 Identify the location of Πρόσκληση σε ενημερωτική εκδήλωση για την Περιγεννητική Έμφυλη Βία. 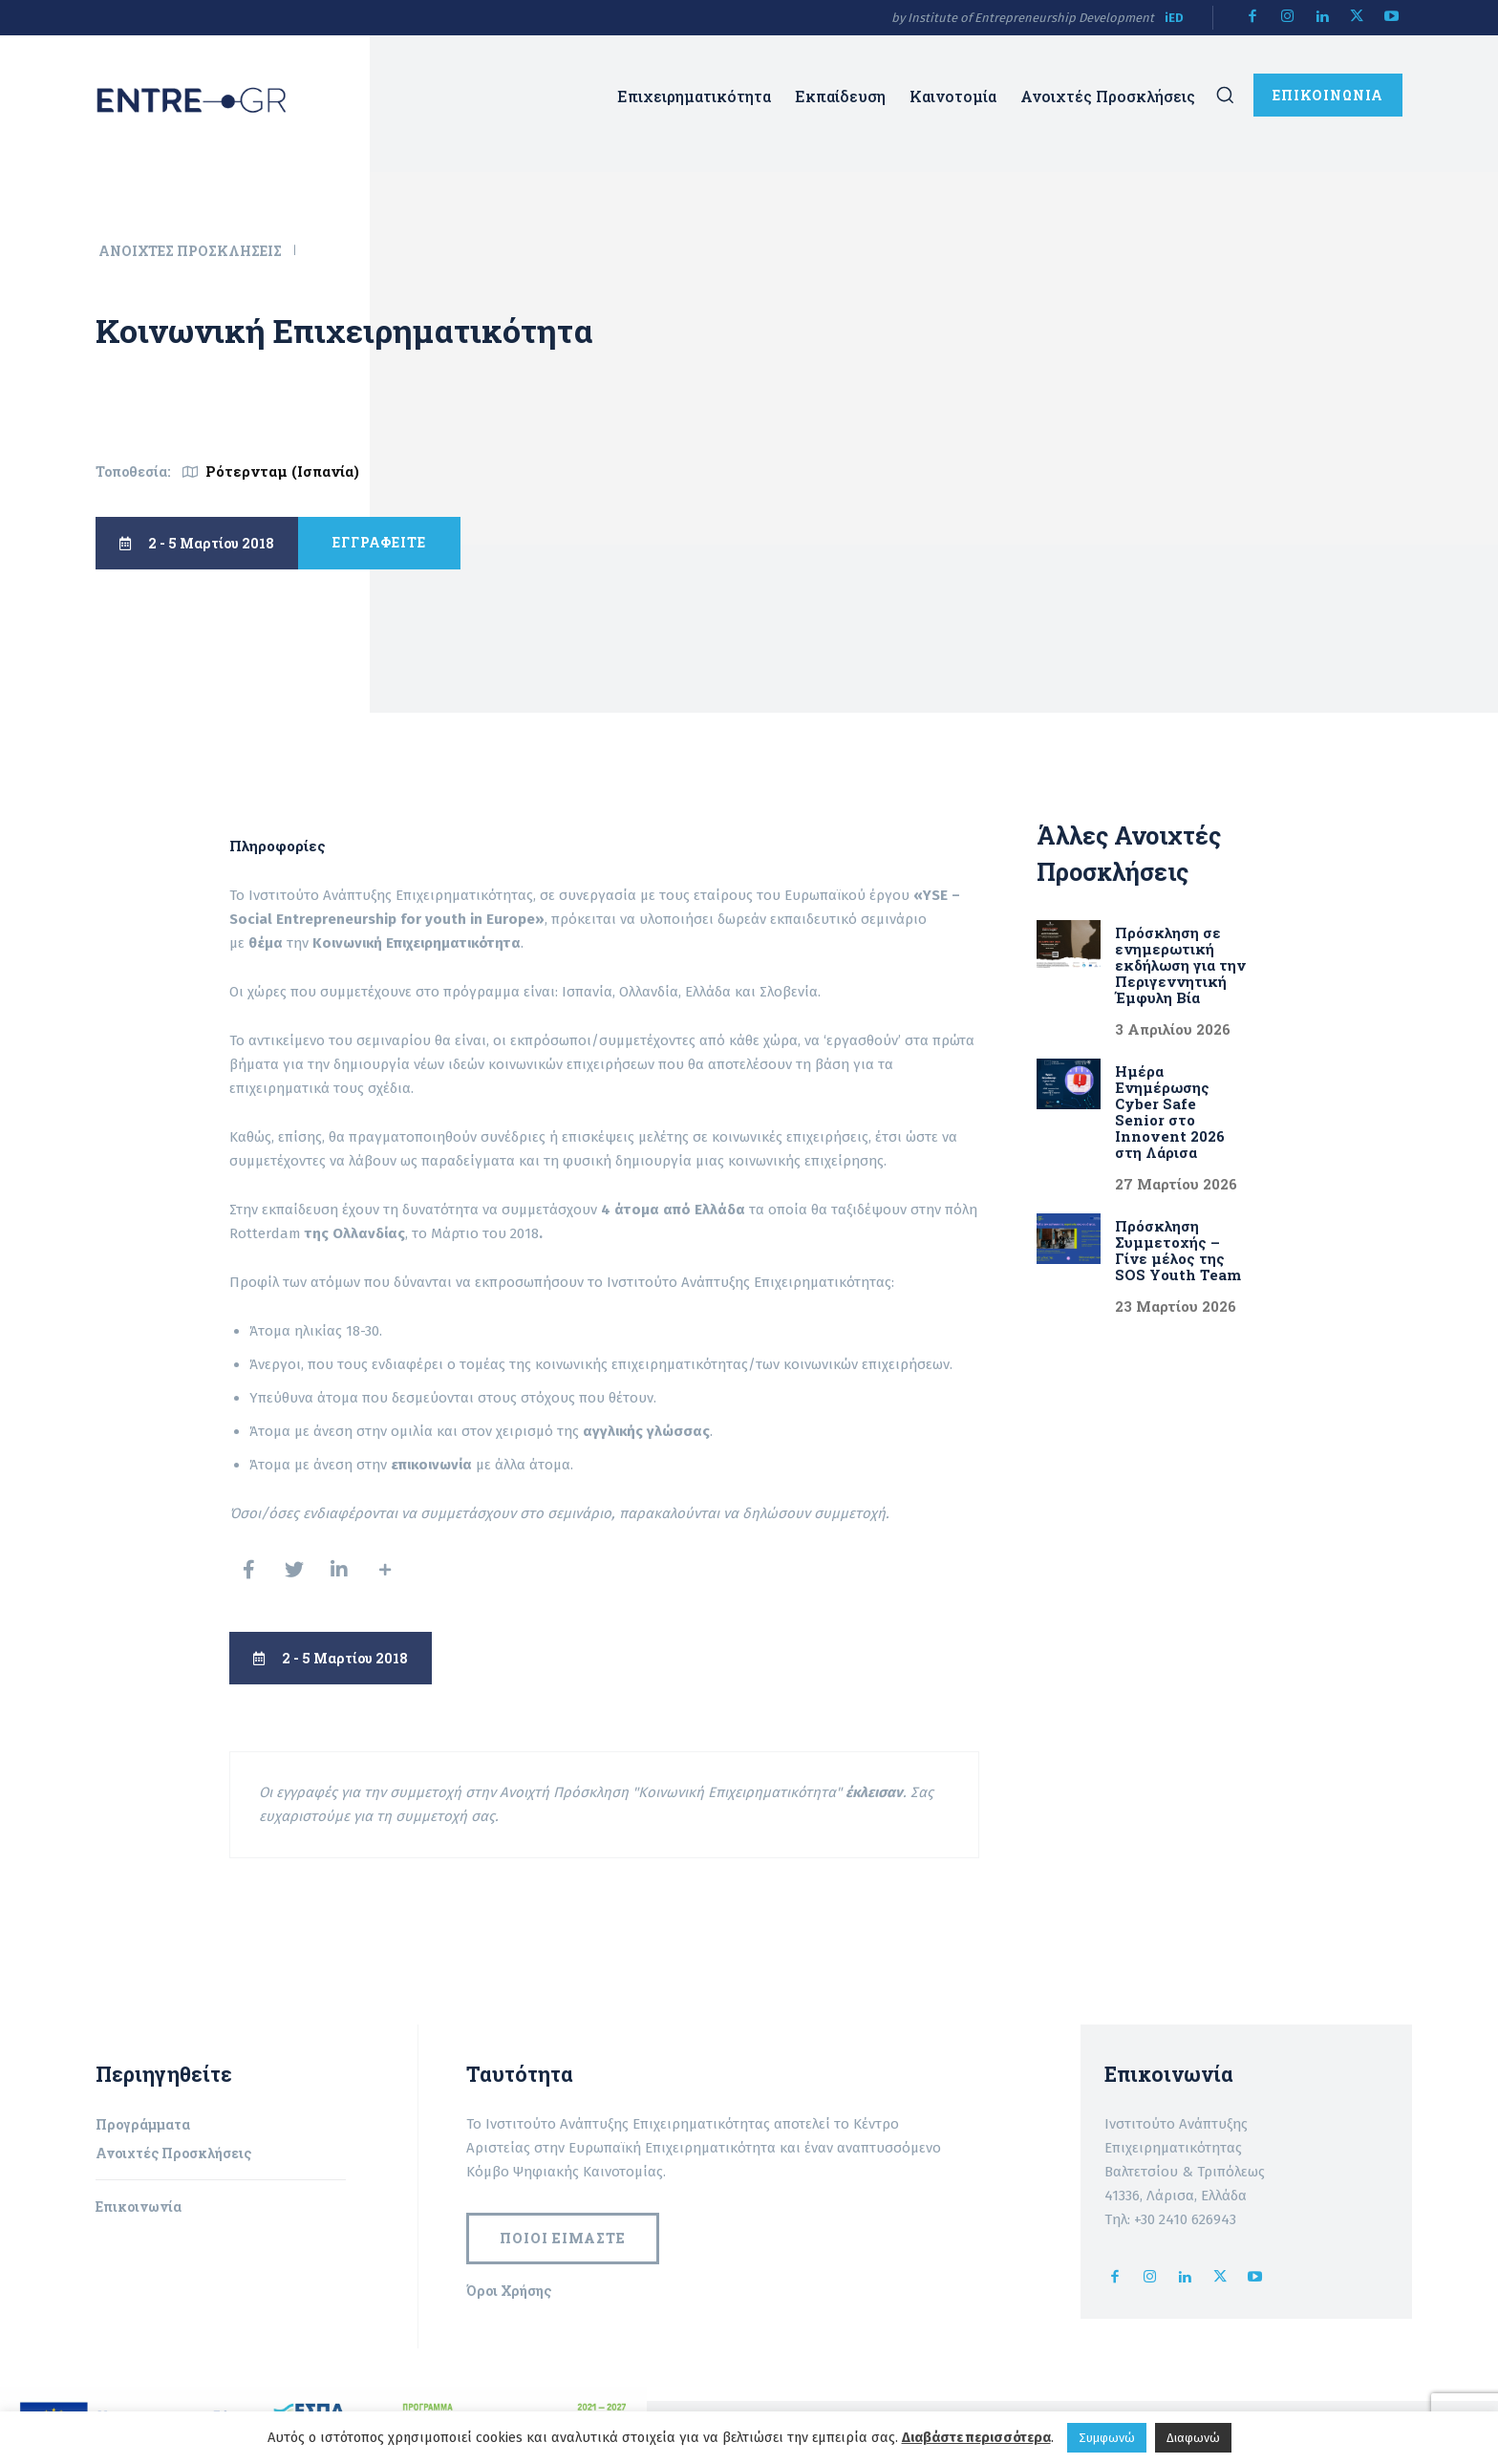
(1180, 965).